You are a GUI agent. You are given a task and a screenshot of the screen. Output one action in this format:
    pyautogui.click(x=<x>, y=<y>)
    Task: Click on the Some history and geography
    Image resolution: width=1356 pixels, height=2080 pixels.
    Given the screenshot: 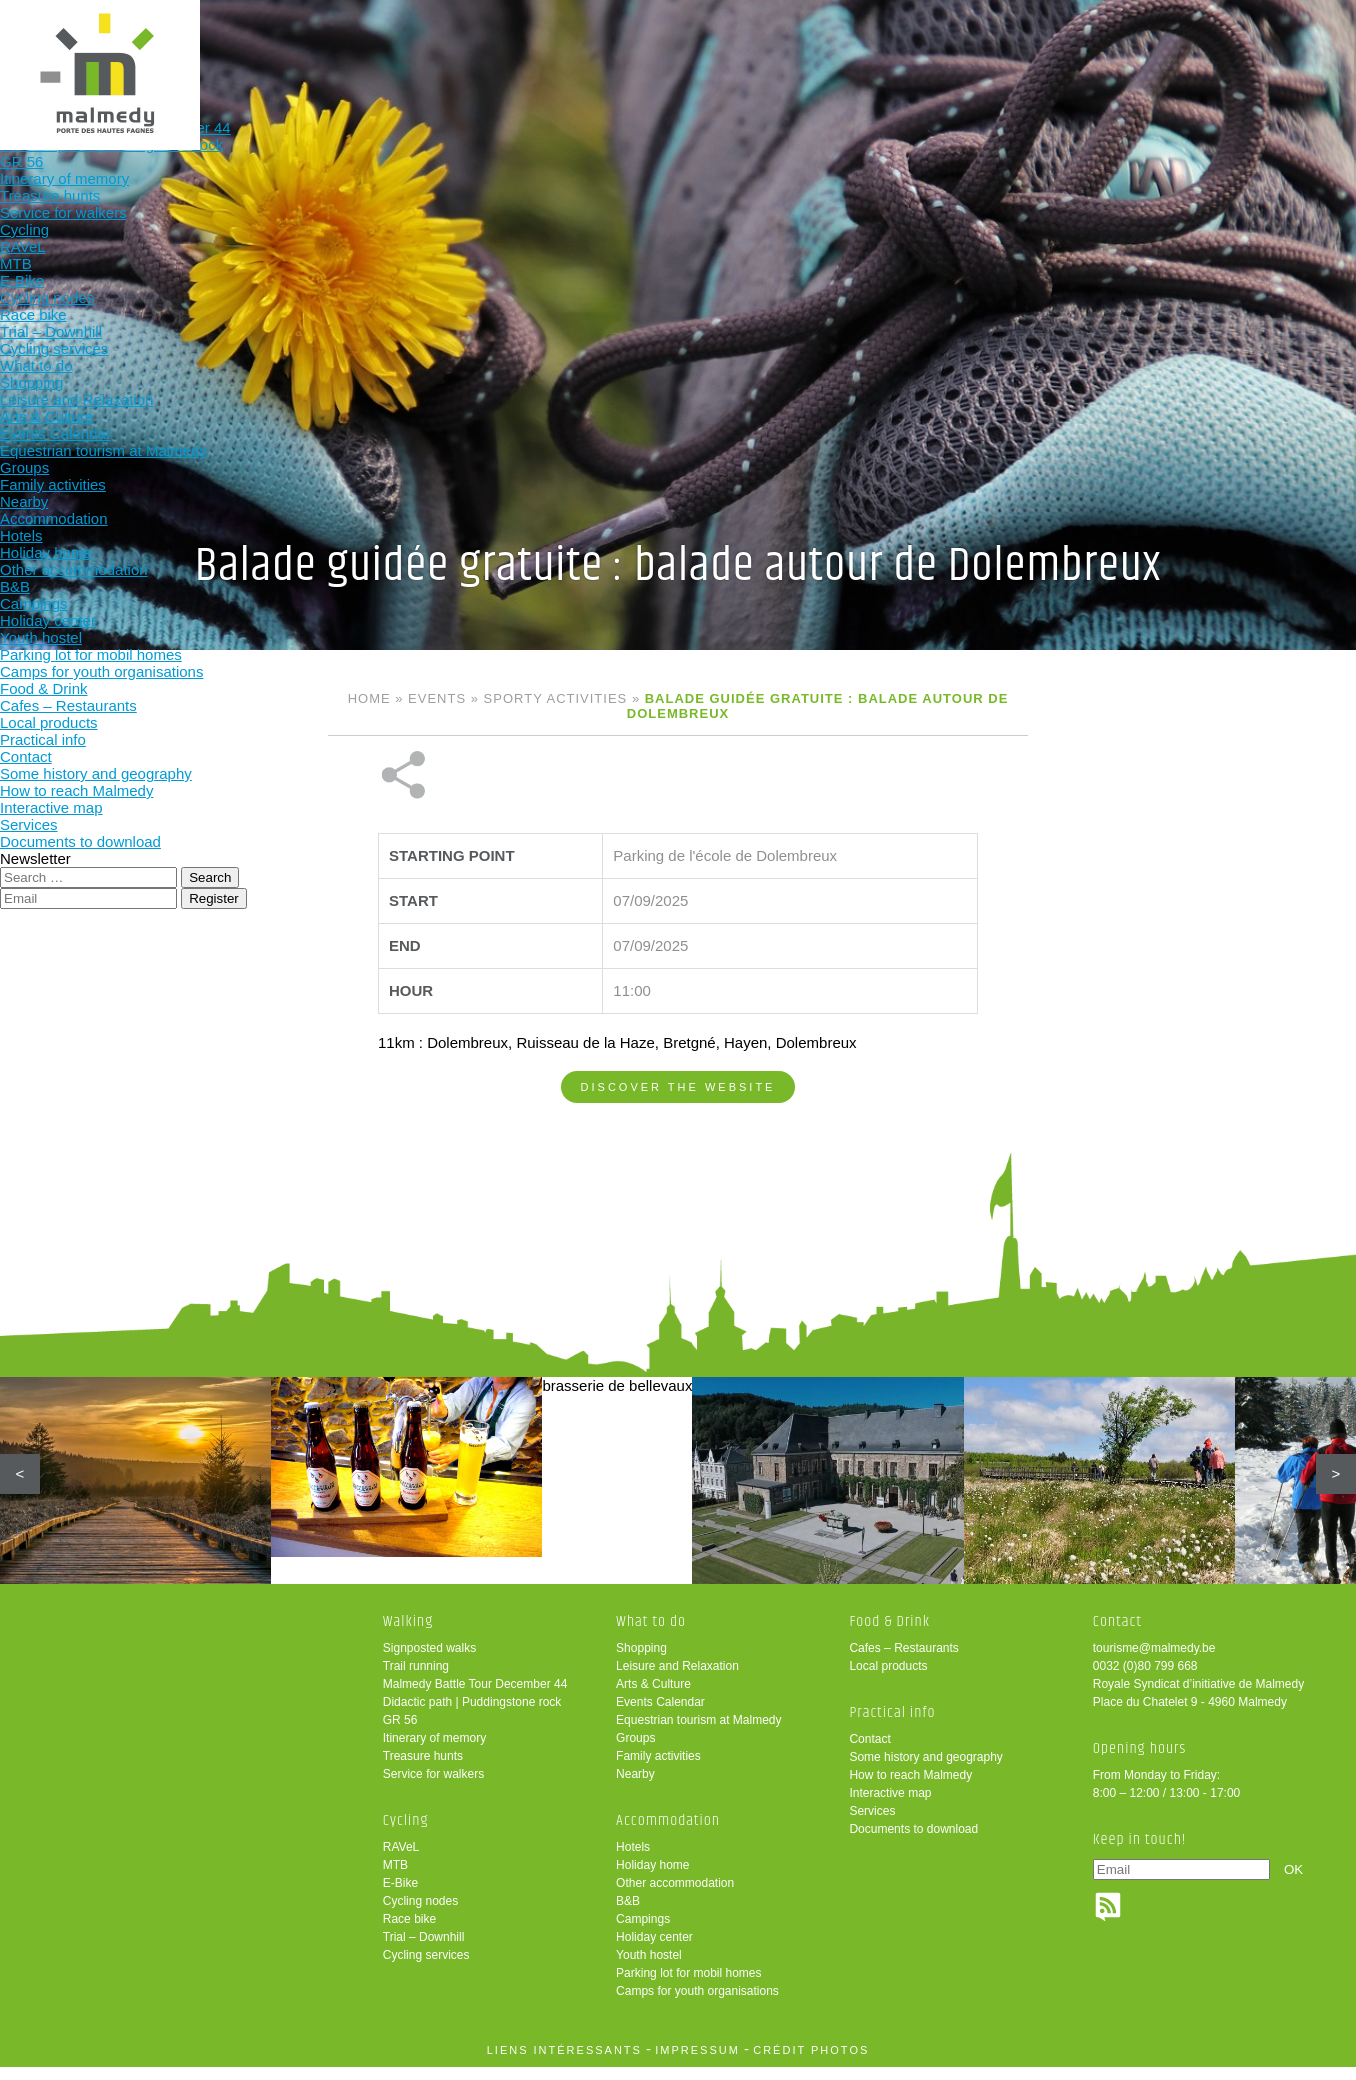 What is the action you would take?
    pyautogui.click(x=925, y=1770)
    